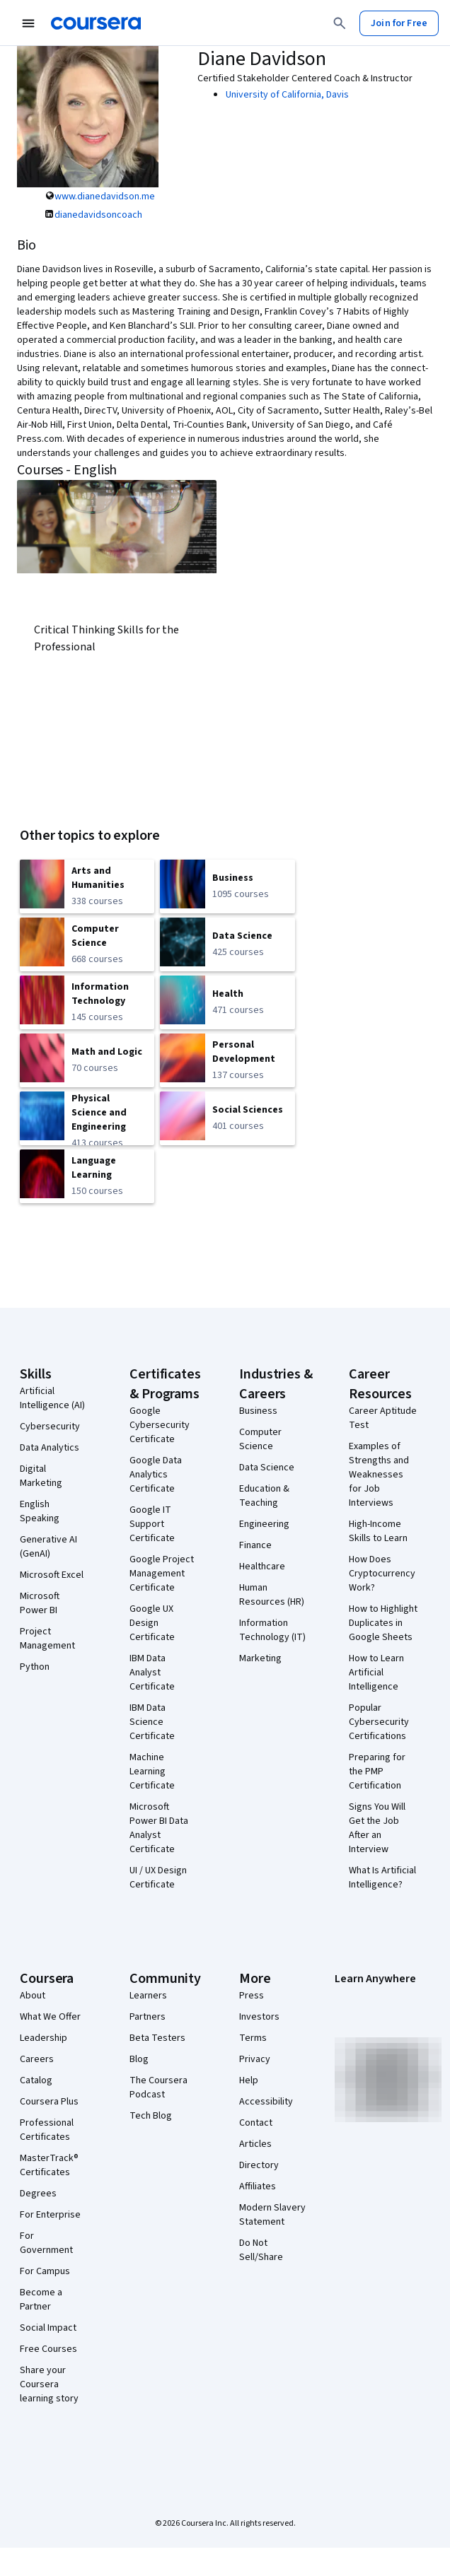 Image resolution: width=450 pixels, height=2576 pixels. Describe the element at coordinates (46, 2243) in the screenshot. I see `For Government` at that location.